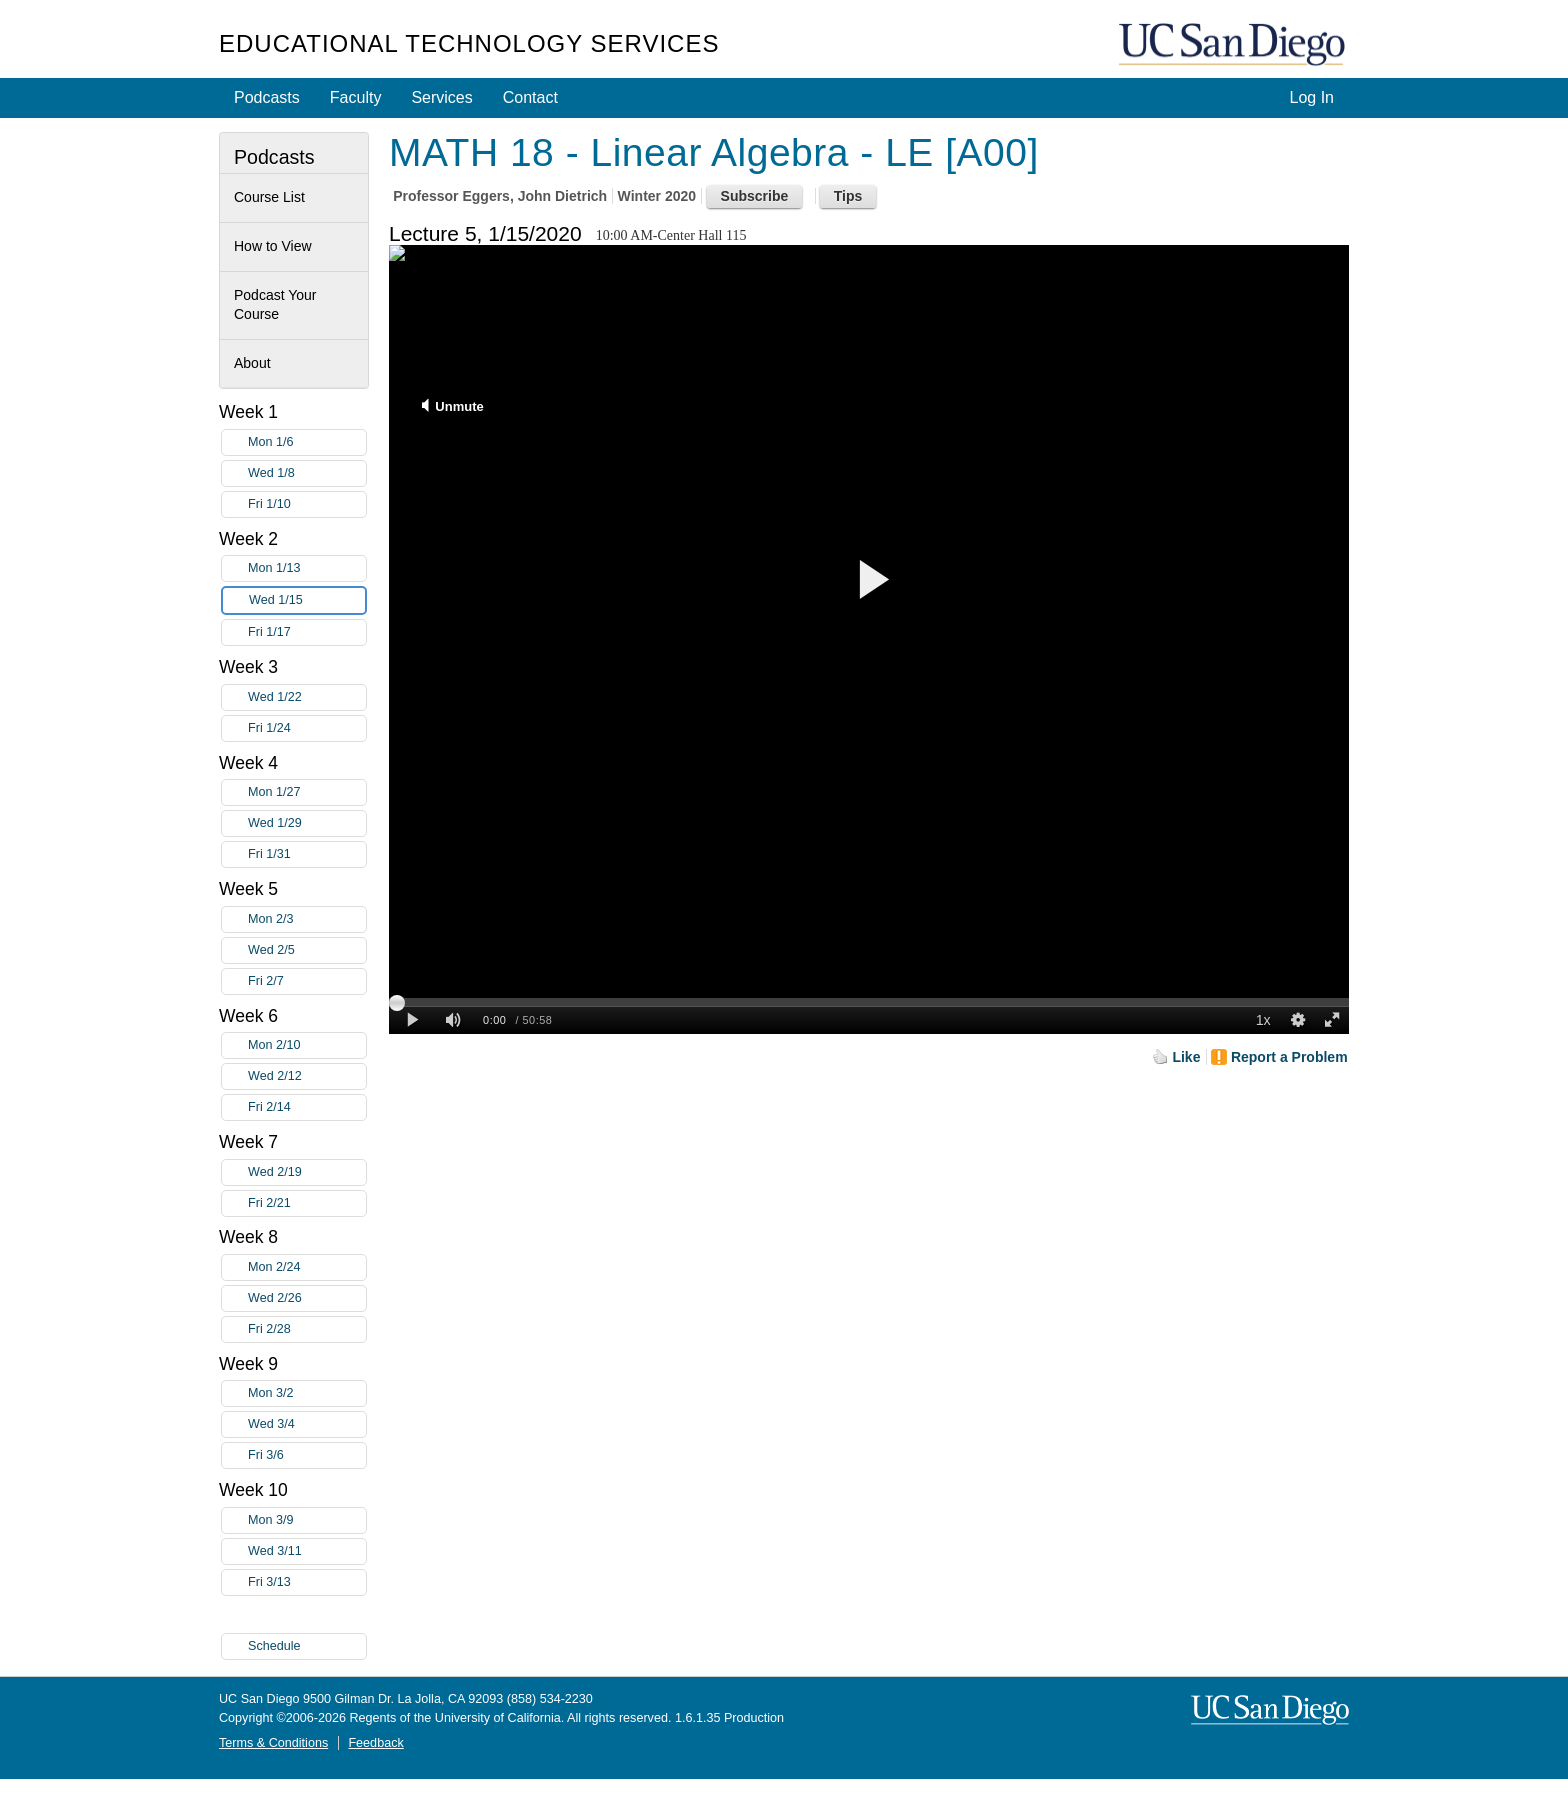  What do you see at coordinates (307, 1393) in the screenshot?
I see `Mon 3/2` at bounding box center [307, 1393].